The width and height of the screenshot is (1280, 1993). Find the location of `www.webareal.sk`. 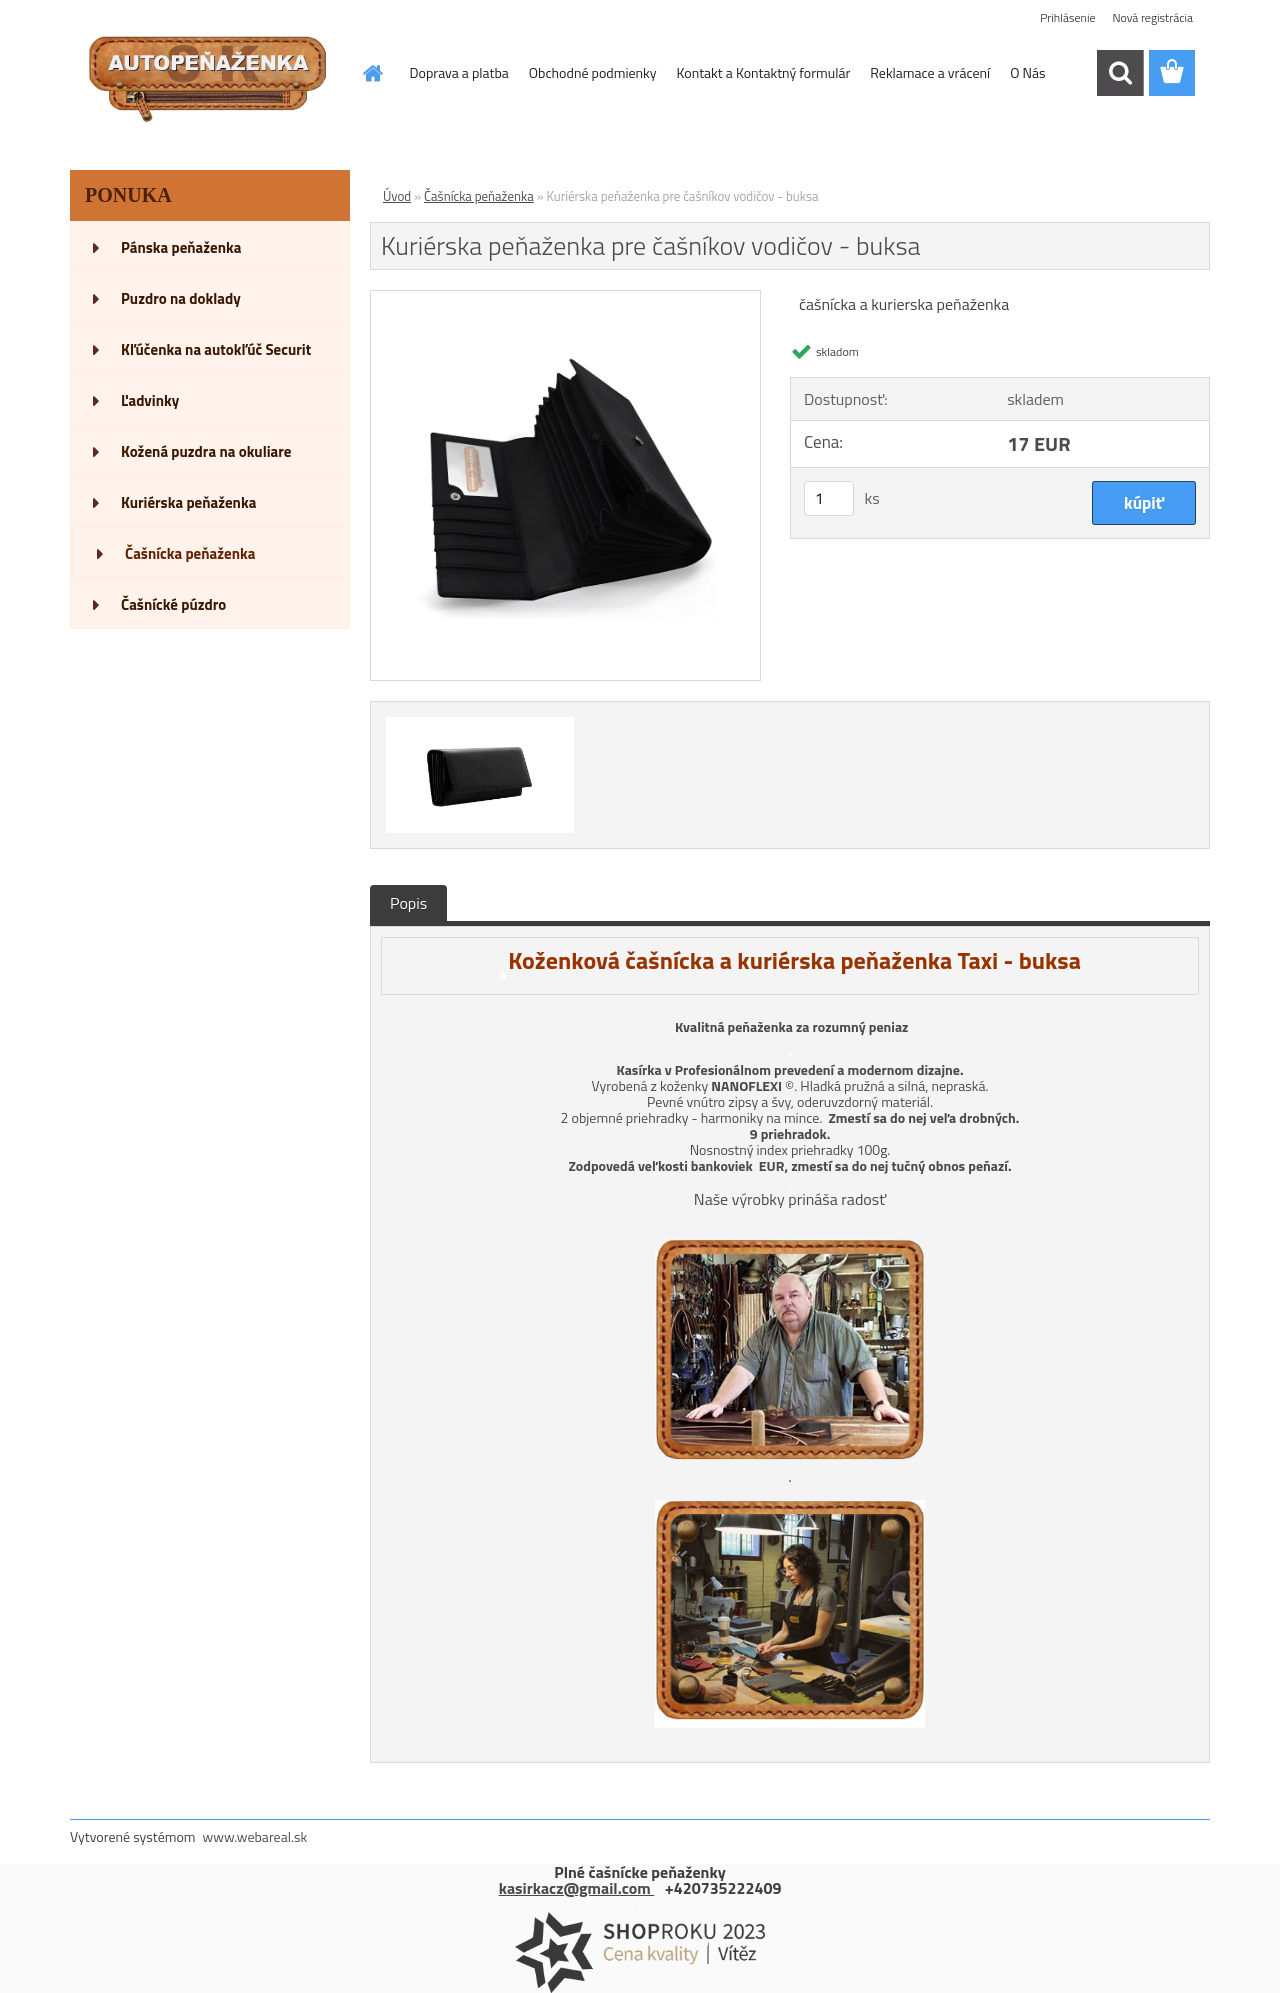

www.webareal.sk is located at coordinates (255, 1836).